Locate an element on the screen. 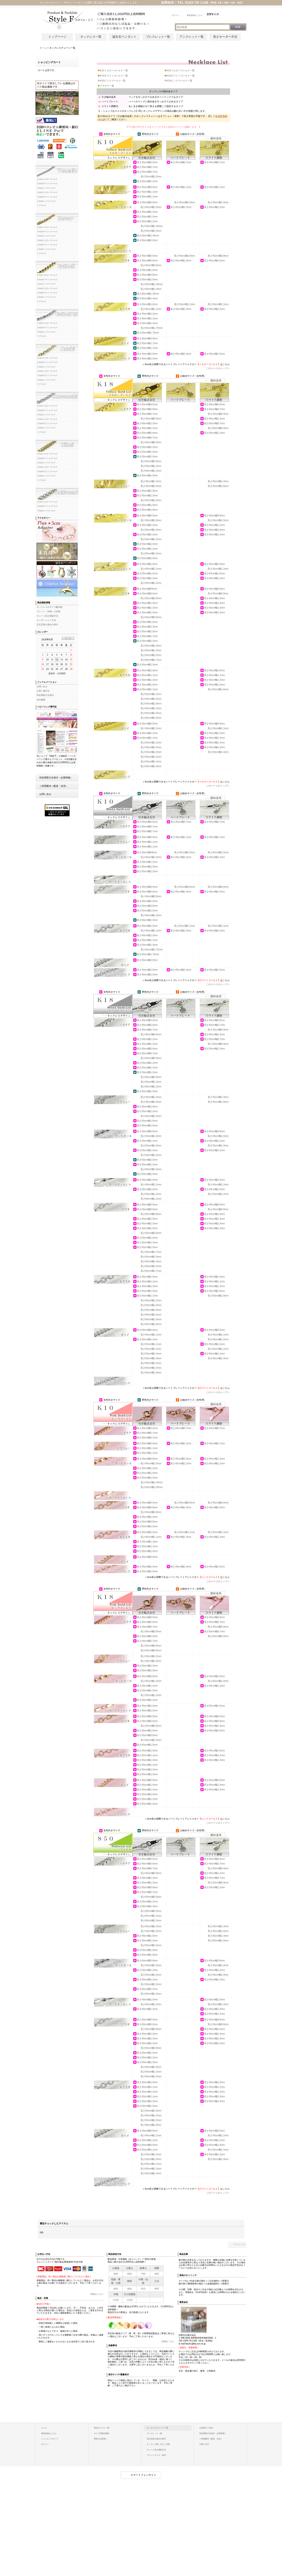  長さ60cm/幅1.0mm is located at coordinates (151, 645).